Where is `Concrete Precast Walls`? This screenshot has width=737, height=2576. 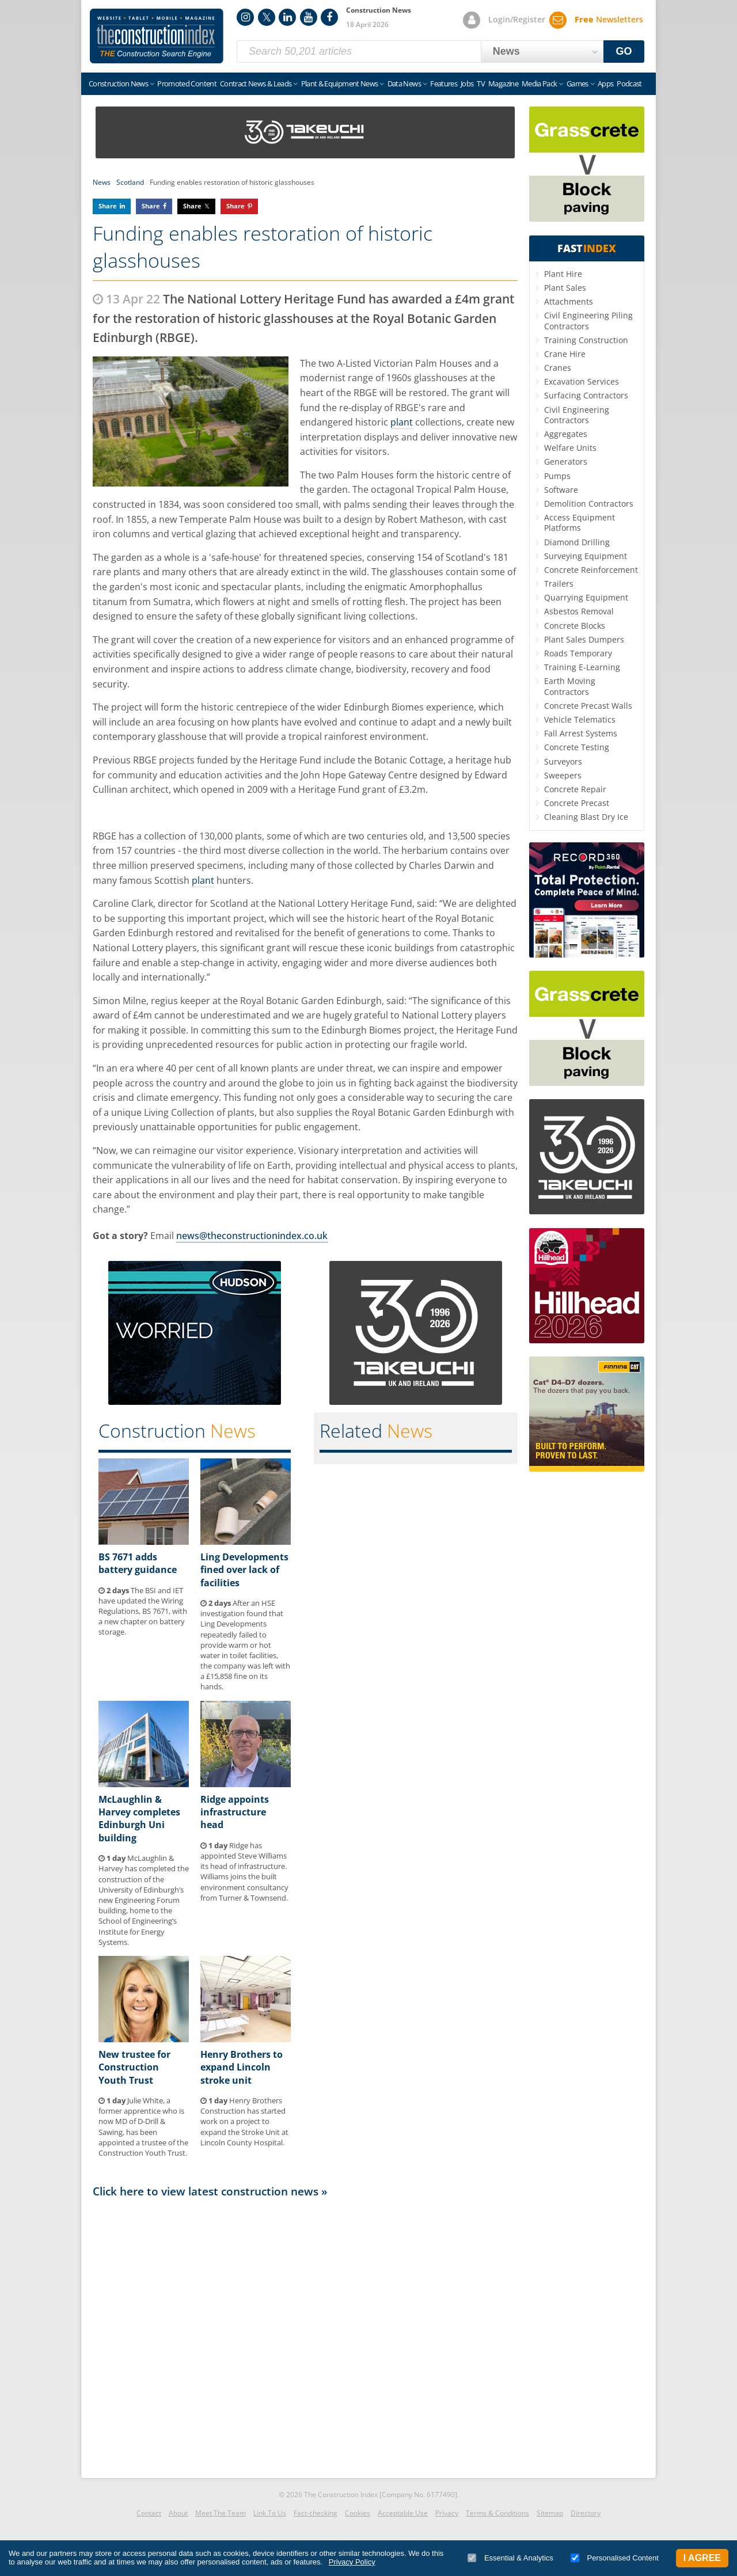
Concrete Precast Walls is located at coordinates (588, 705).